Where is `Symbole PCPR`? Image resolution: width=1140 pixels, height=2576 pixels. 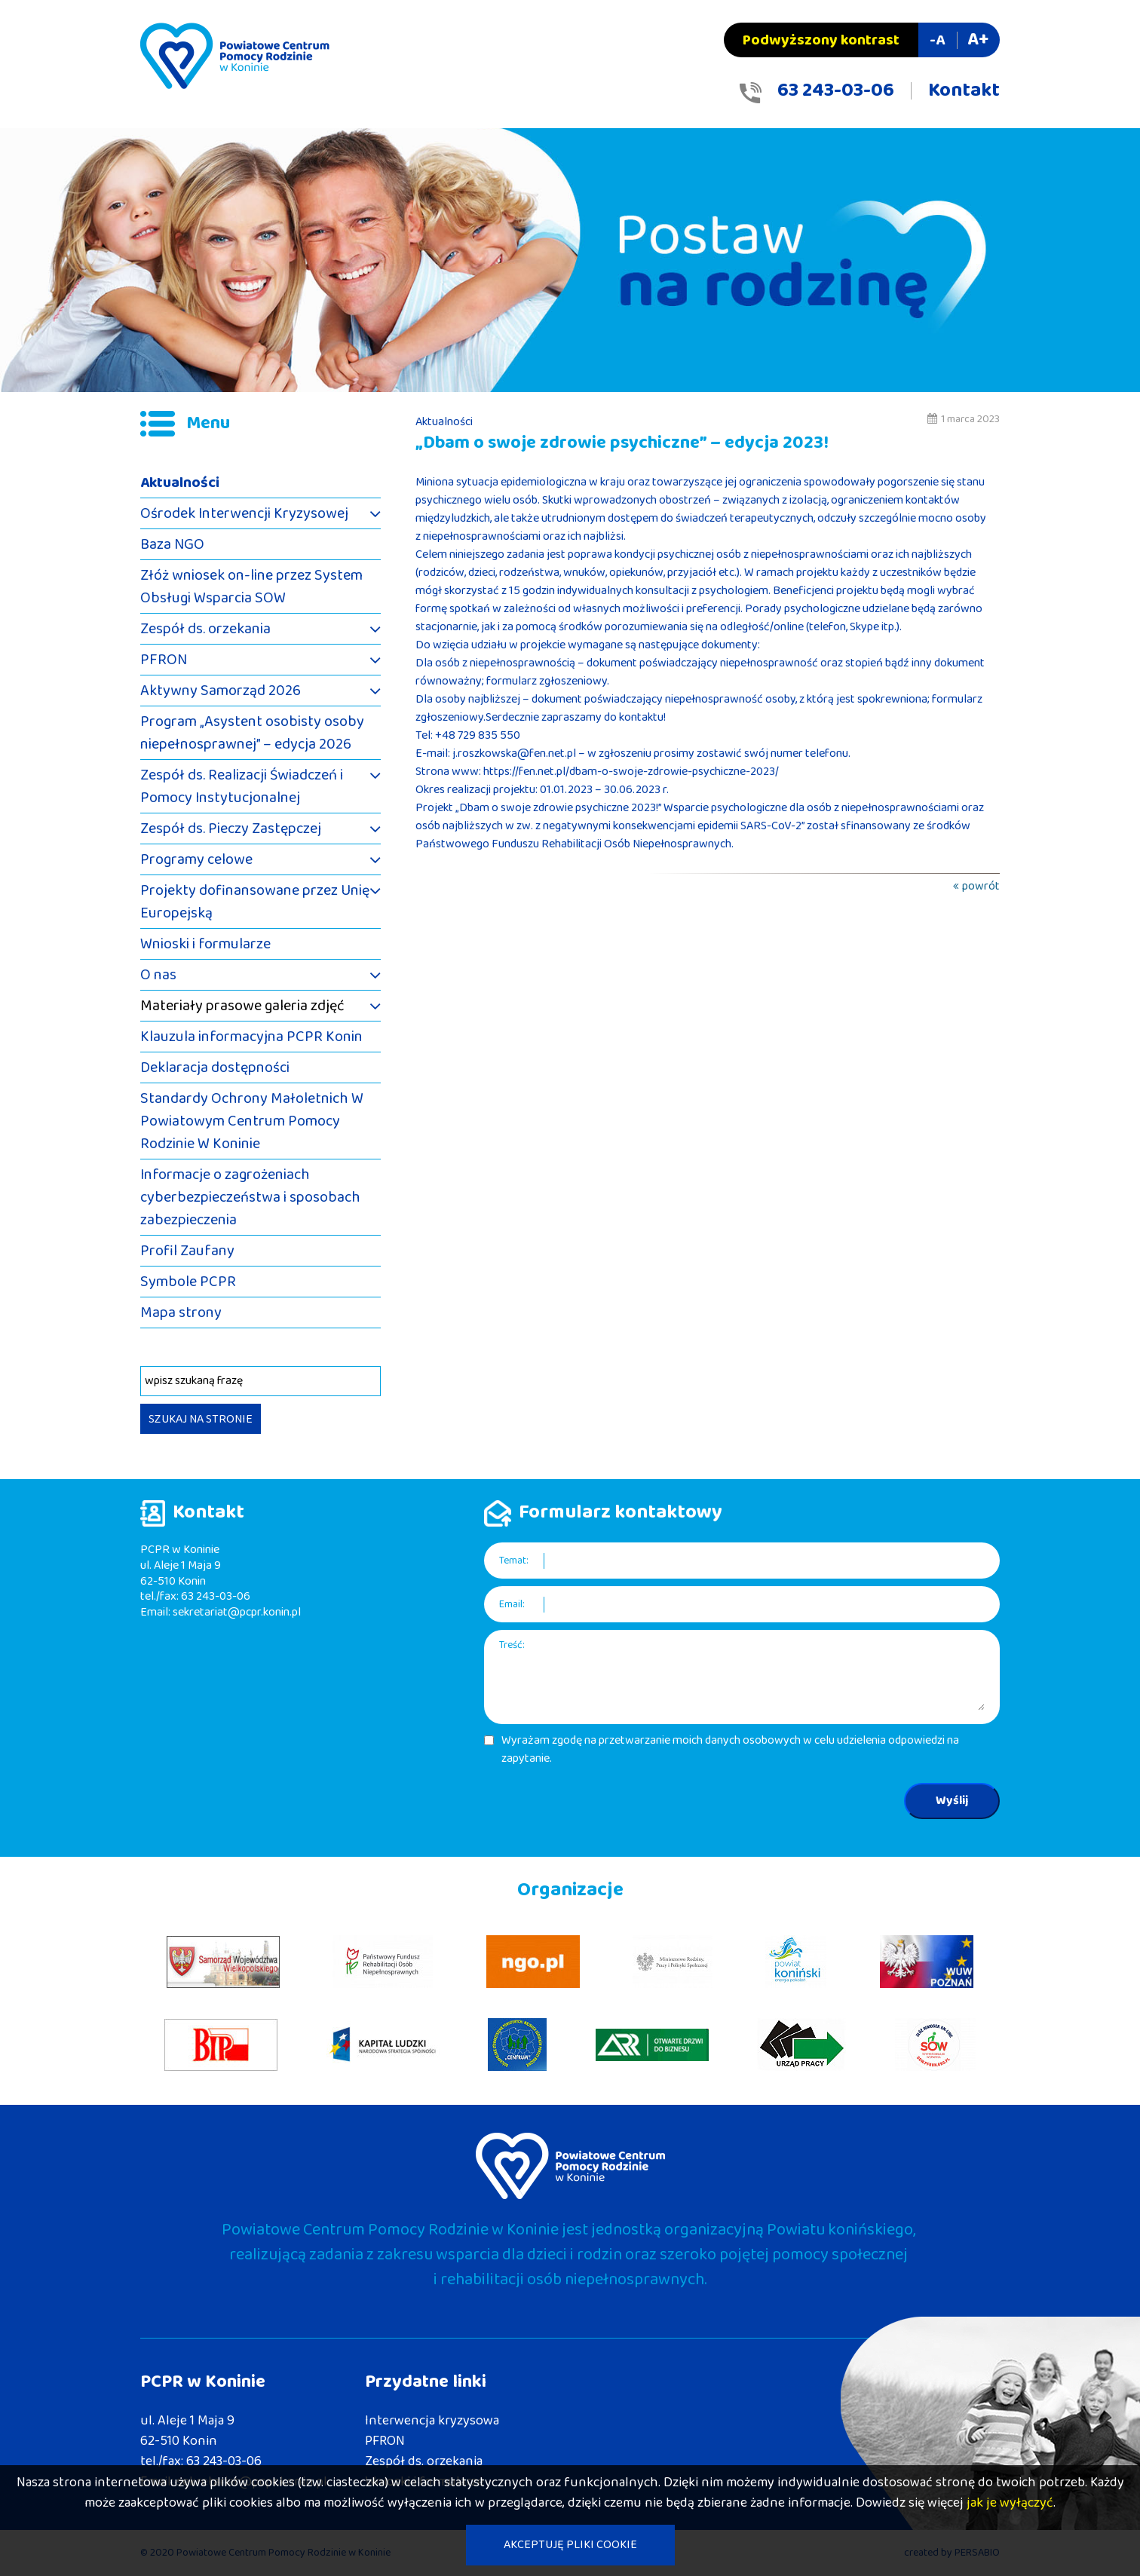 Symbole PCPR is located at coordinates (188, 1281).